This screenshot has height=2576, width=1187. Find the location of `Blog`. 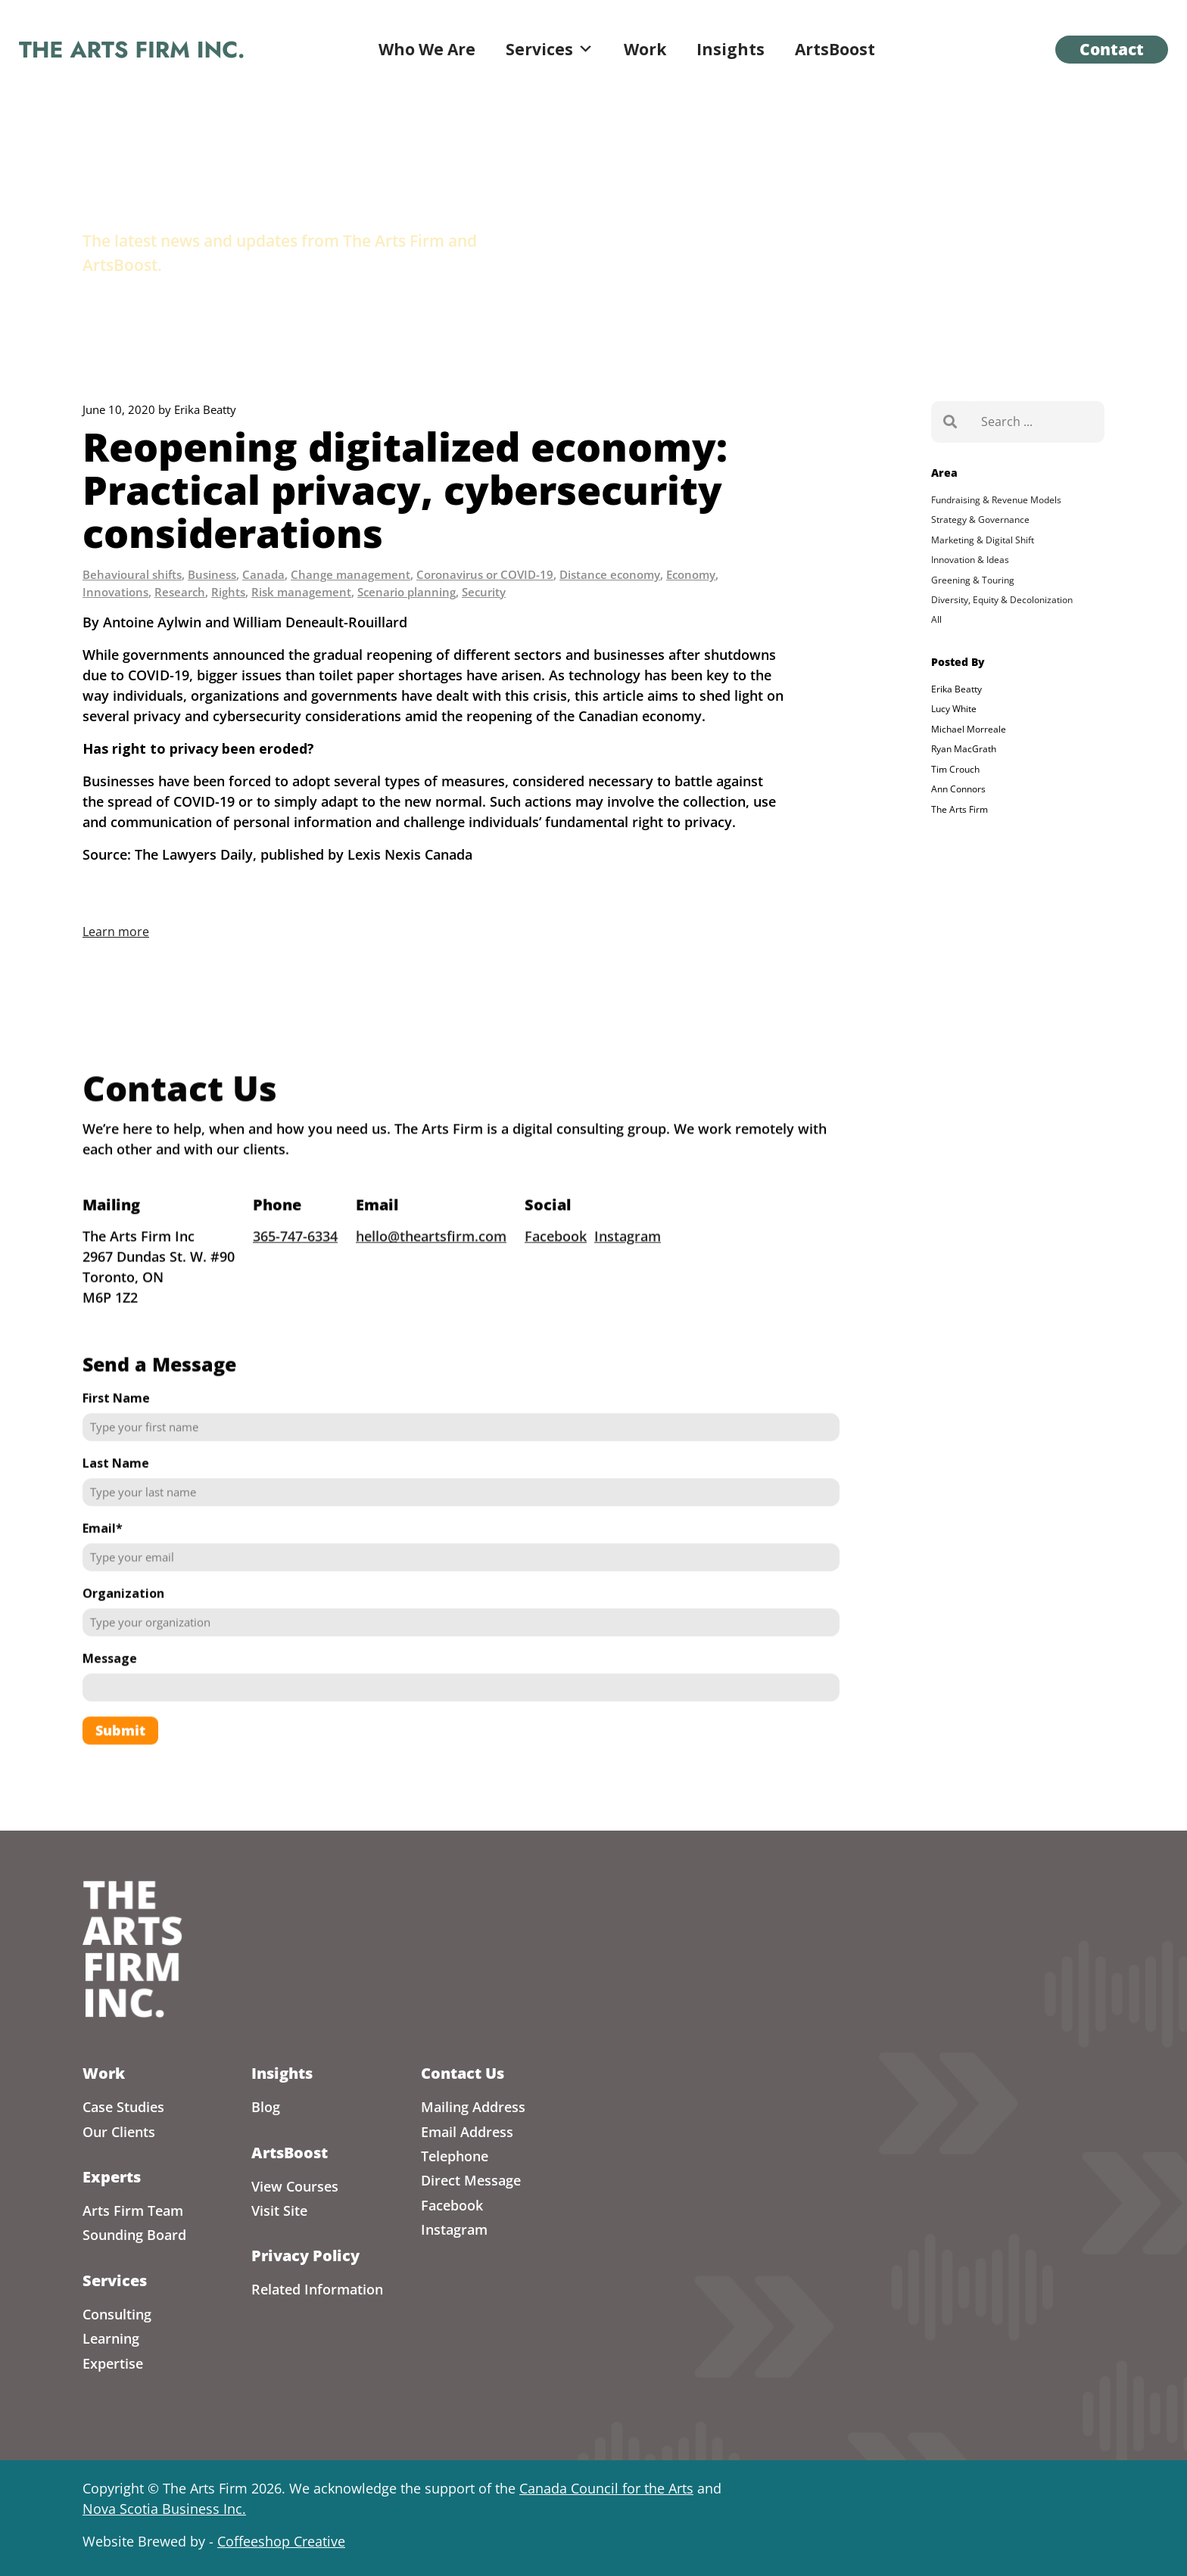

Blog is located at coordinates (265, 2107).